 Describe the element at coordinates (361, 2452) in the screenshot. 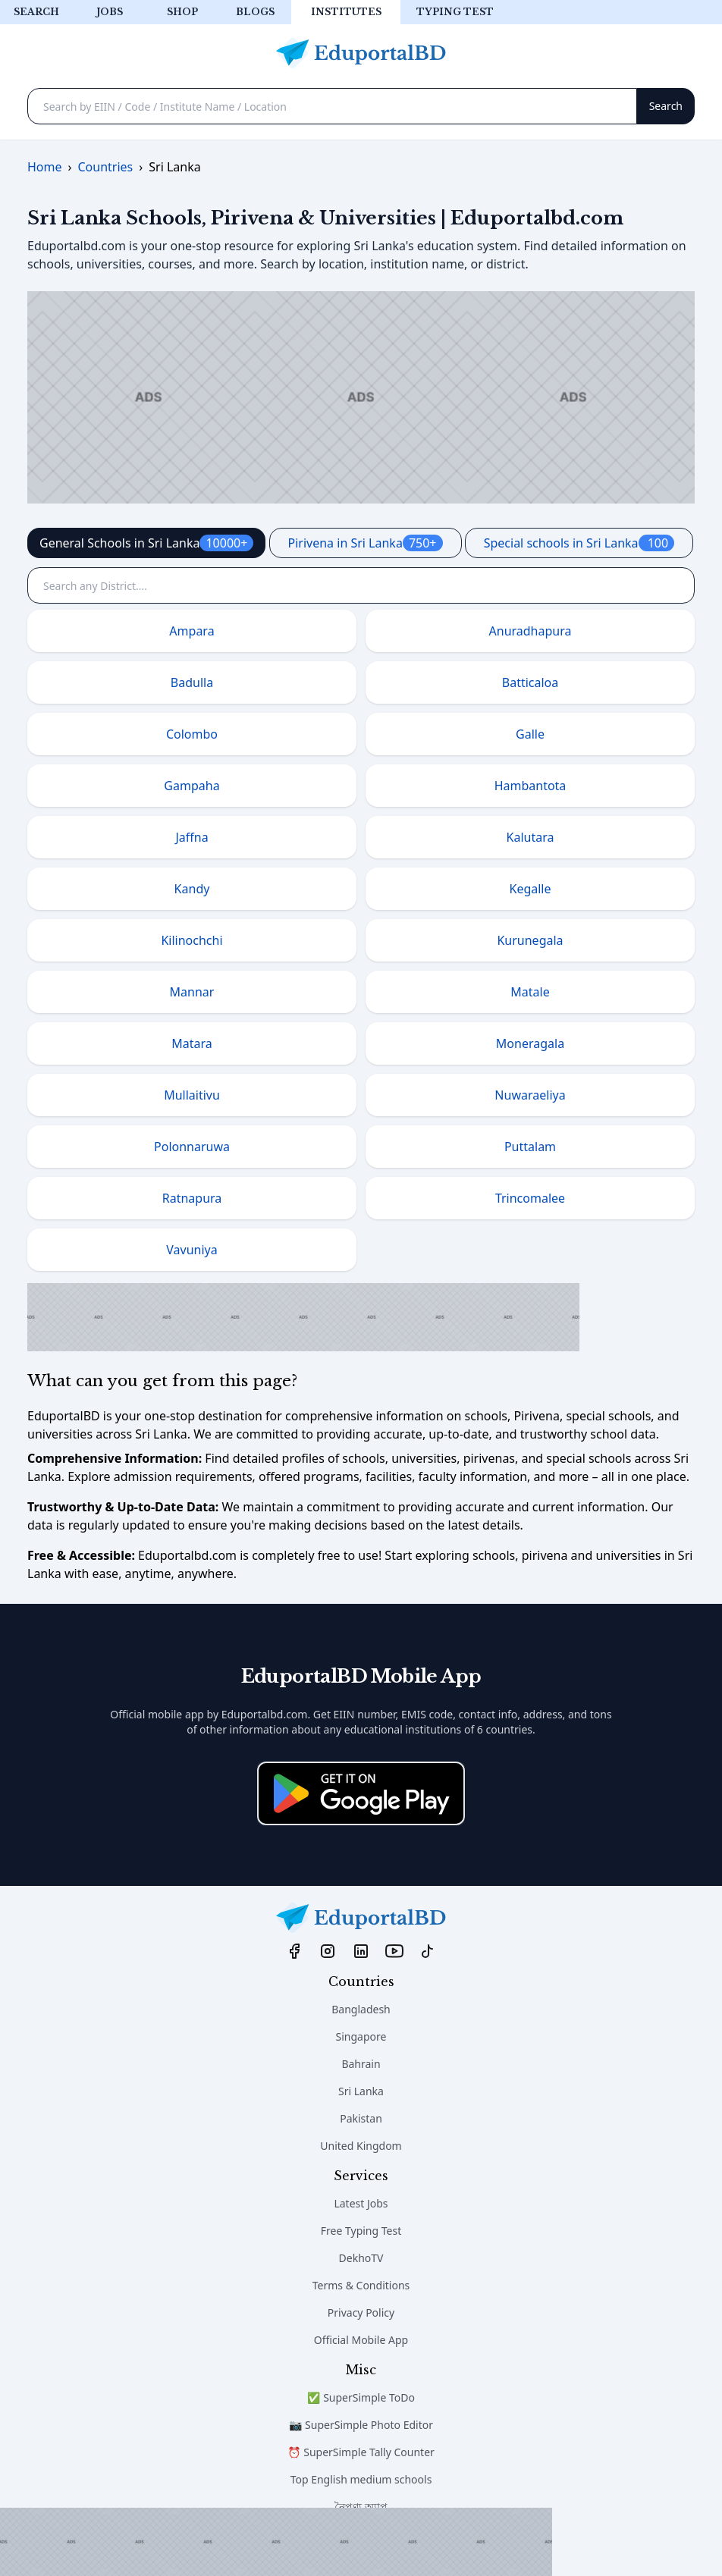

I see `⏰ SuperSimple Tally Counter` at that location.